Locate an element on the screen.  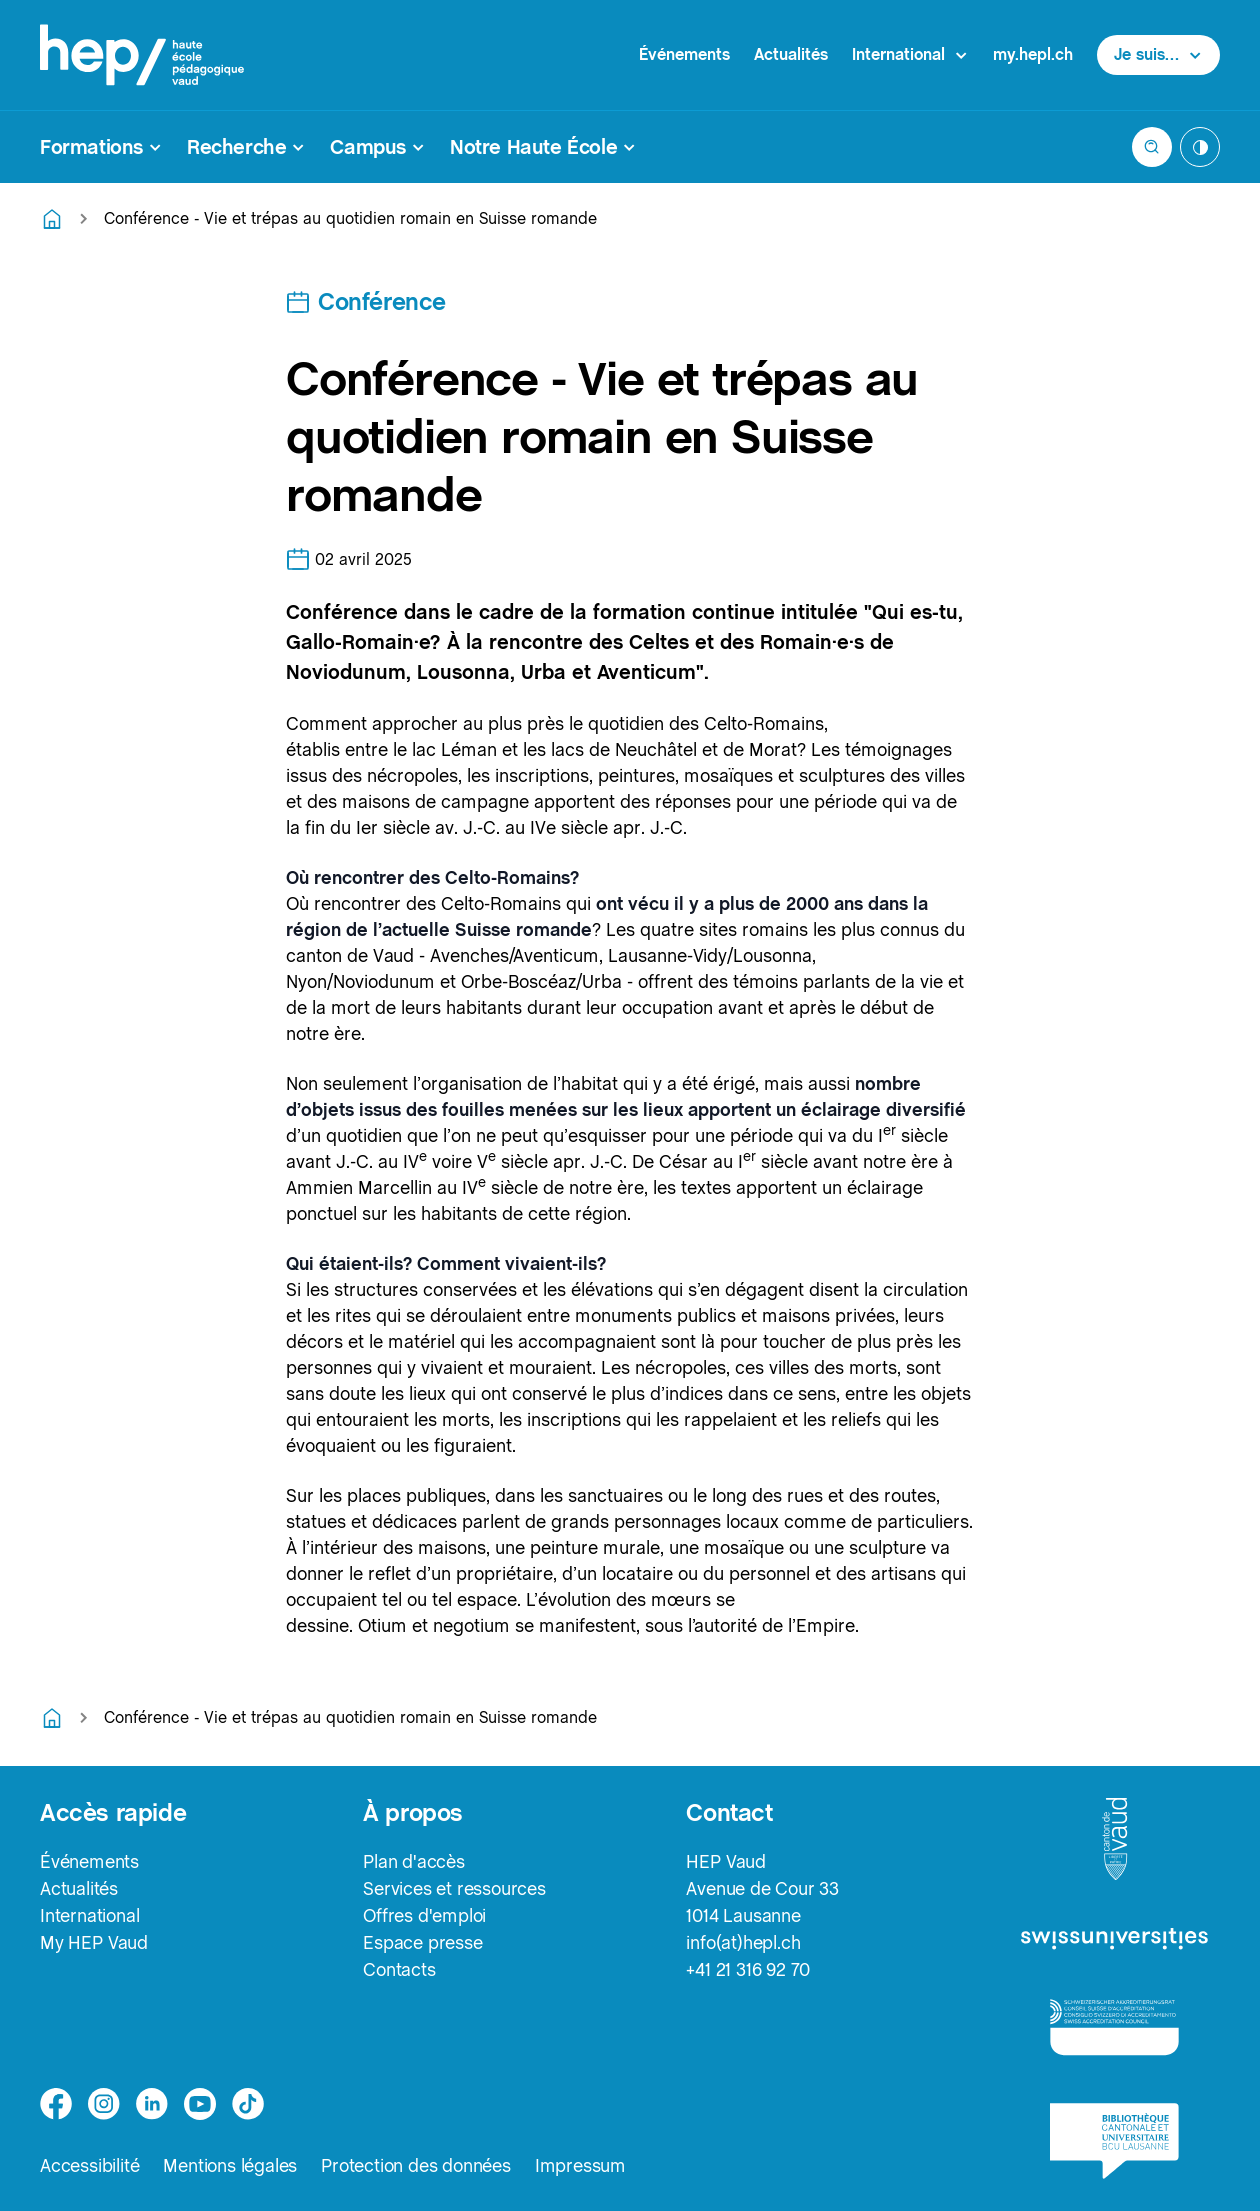
My HEP Vaud is located at coordinates (94, 1942).